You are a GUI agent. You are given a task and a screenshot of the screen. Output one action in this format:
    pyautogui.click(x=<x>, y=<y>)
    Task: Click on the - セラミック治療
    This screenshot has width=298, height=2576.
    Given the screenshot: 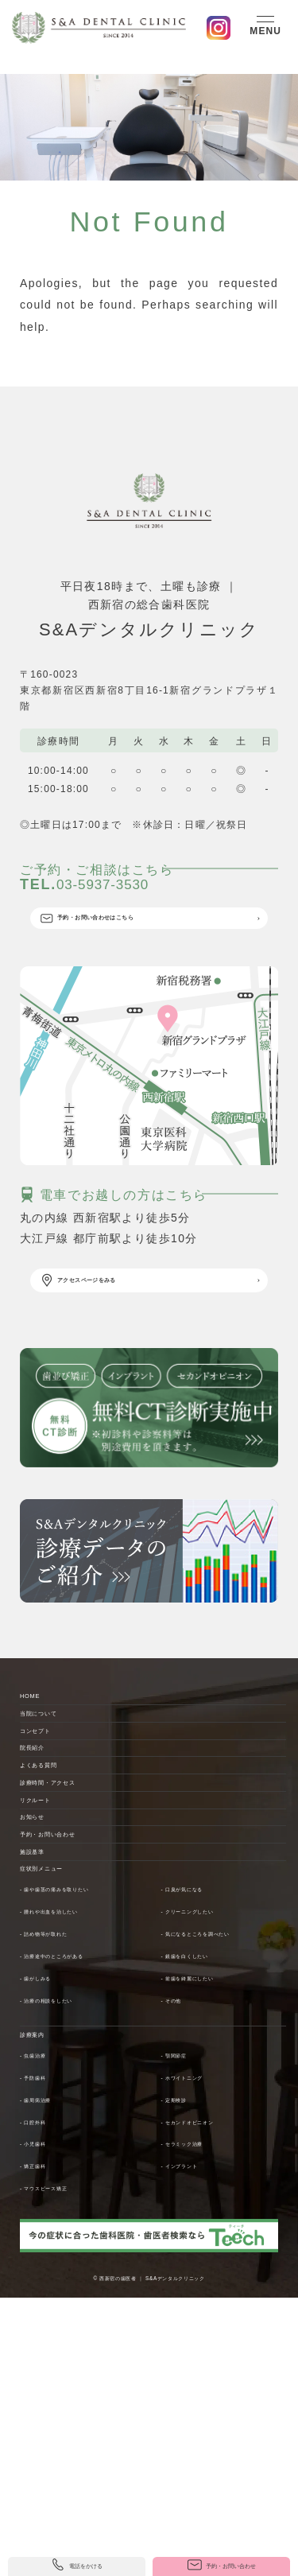 What is the action you would take?
    pyautogui.click(x=202, y=2374)
    